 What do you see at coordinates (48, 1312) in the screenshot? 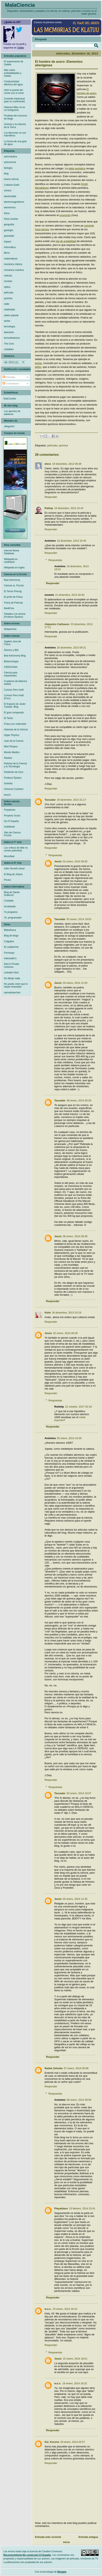
I see `Klein` at bounding box center [48, 1312].